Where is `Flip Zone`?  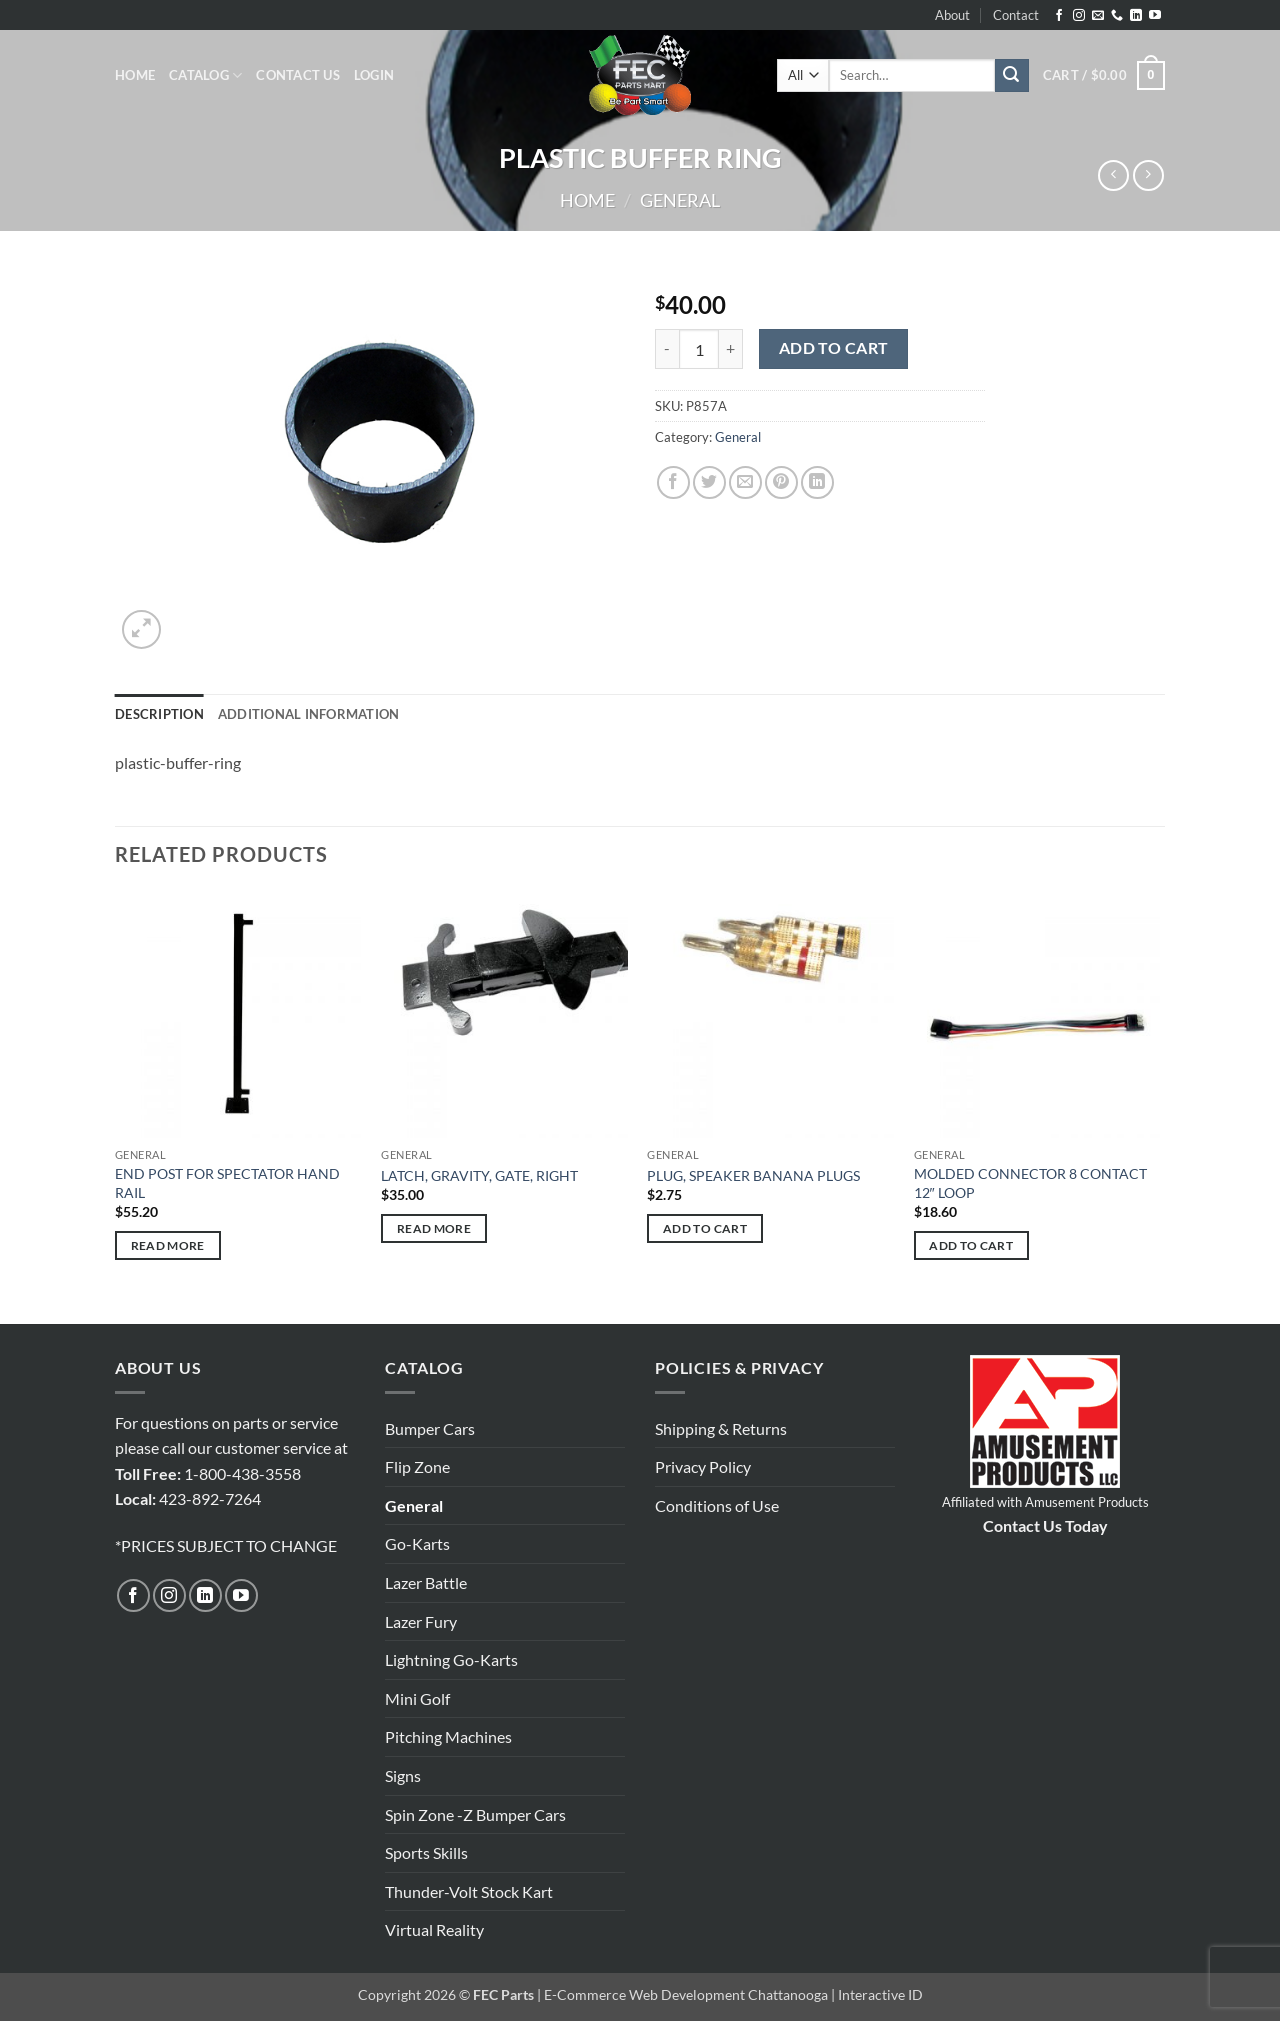 Flip Zone is located at coordinates (417, 1466).